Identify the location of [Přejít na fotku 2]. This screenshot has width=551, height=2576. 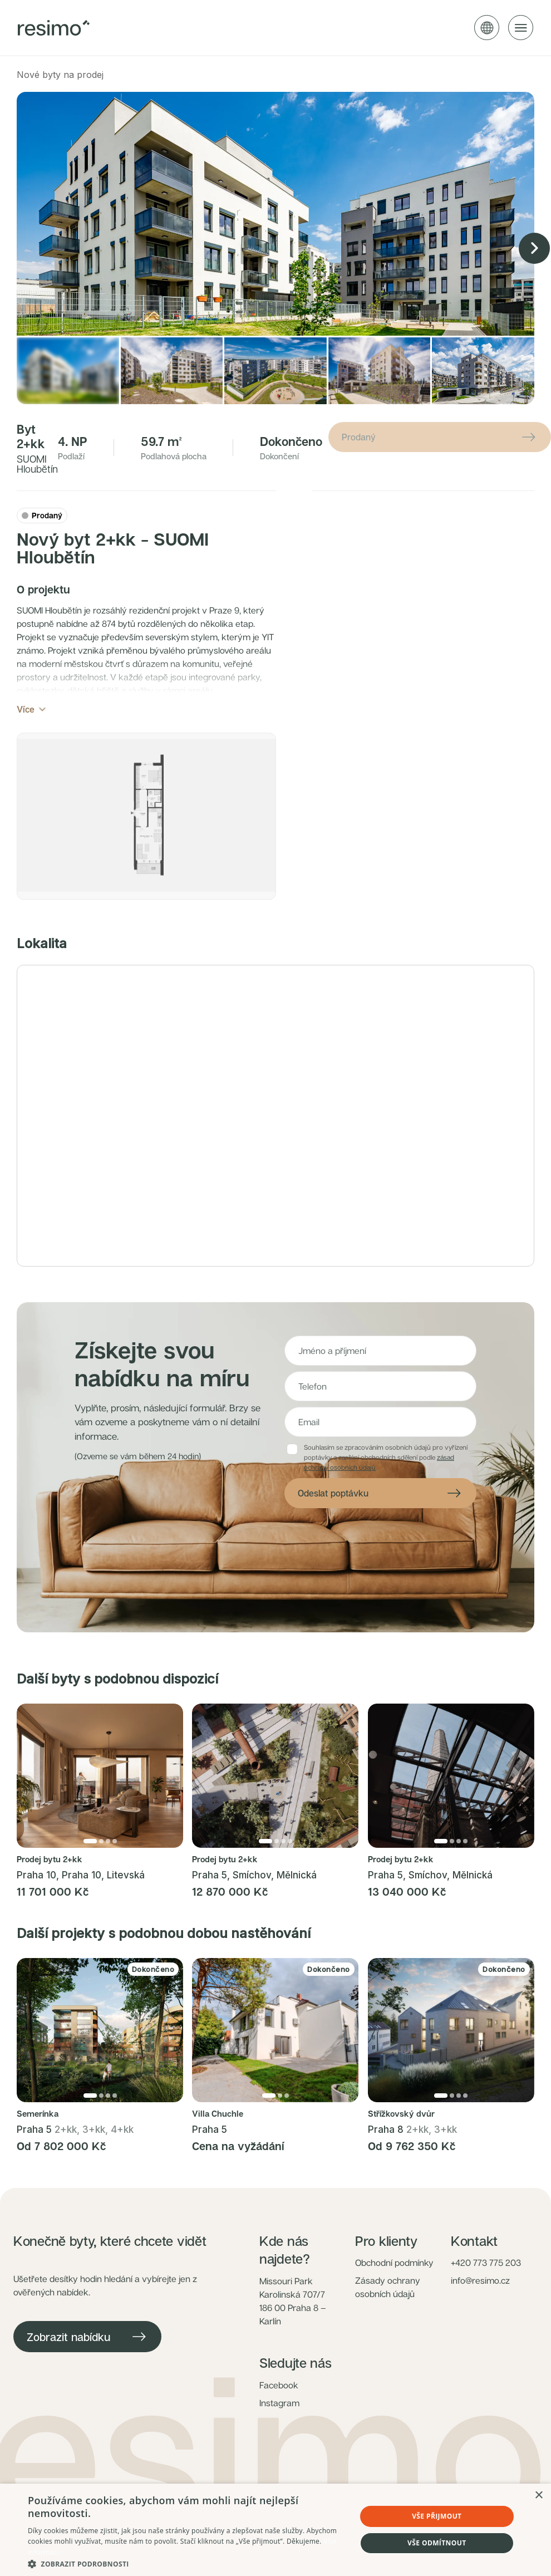
(101, 1870).